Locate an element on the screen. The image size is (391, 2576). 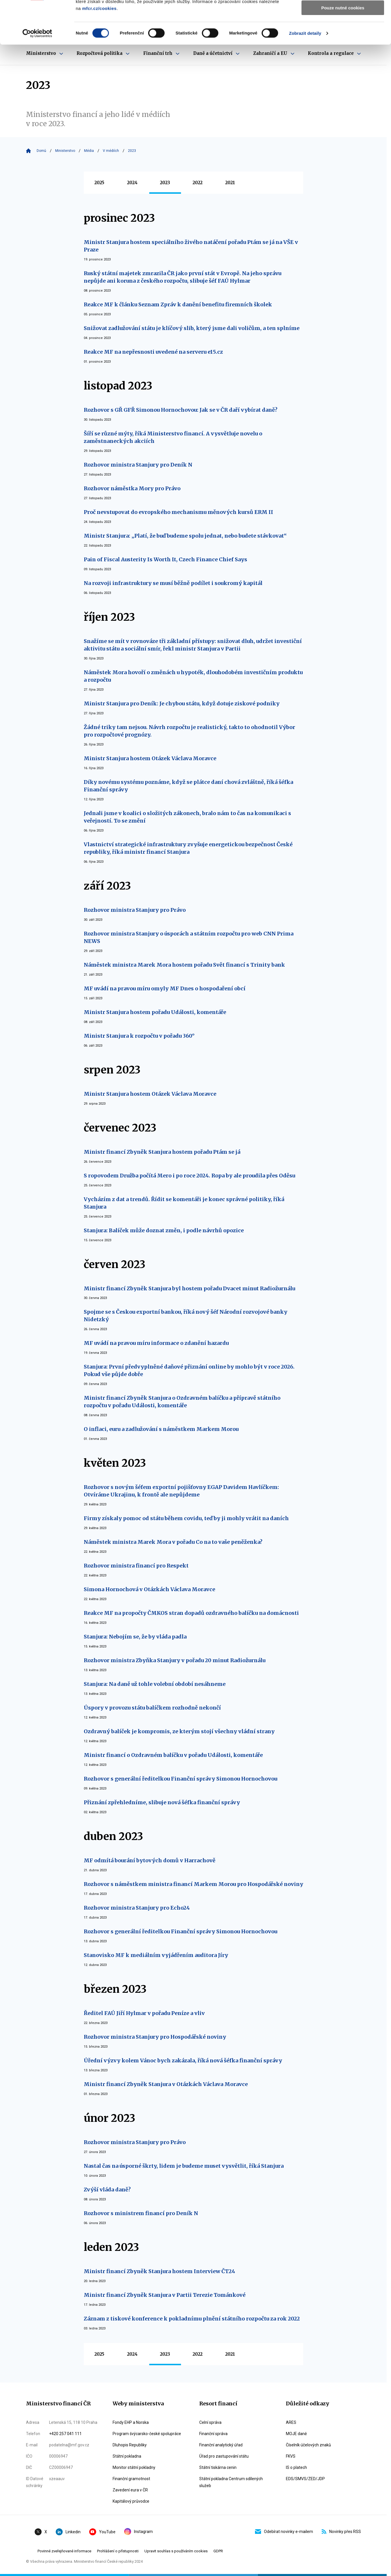
Ředitel FAÚ Jiří Hylmar v pořadu Peníze a vliv is located at coordinates (144, 2013).